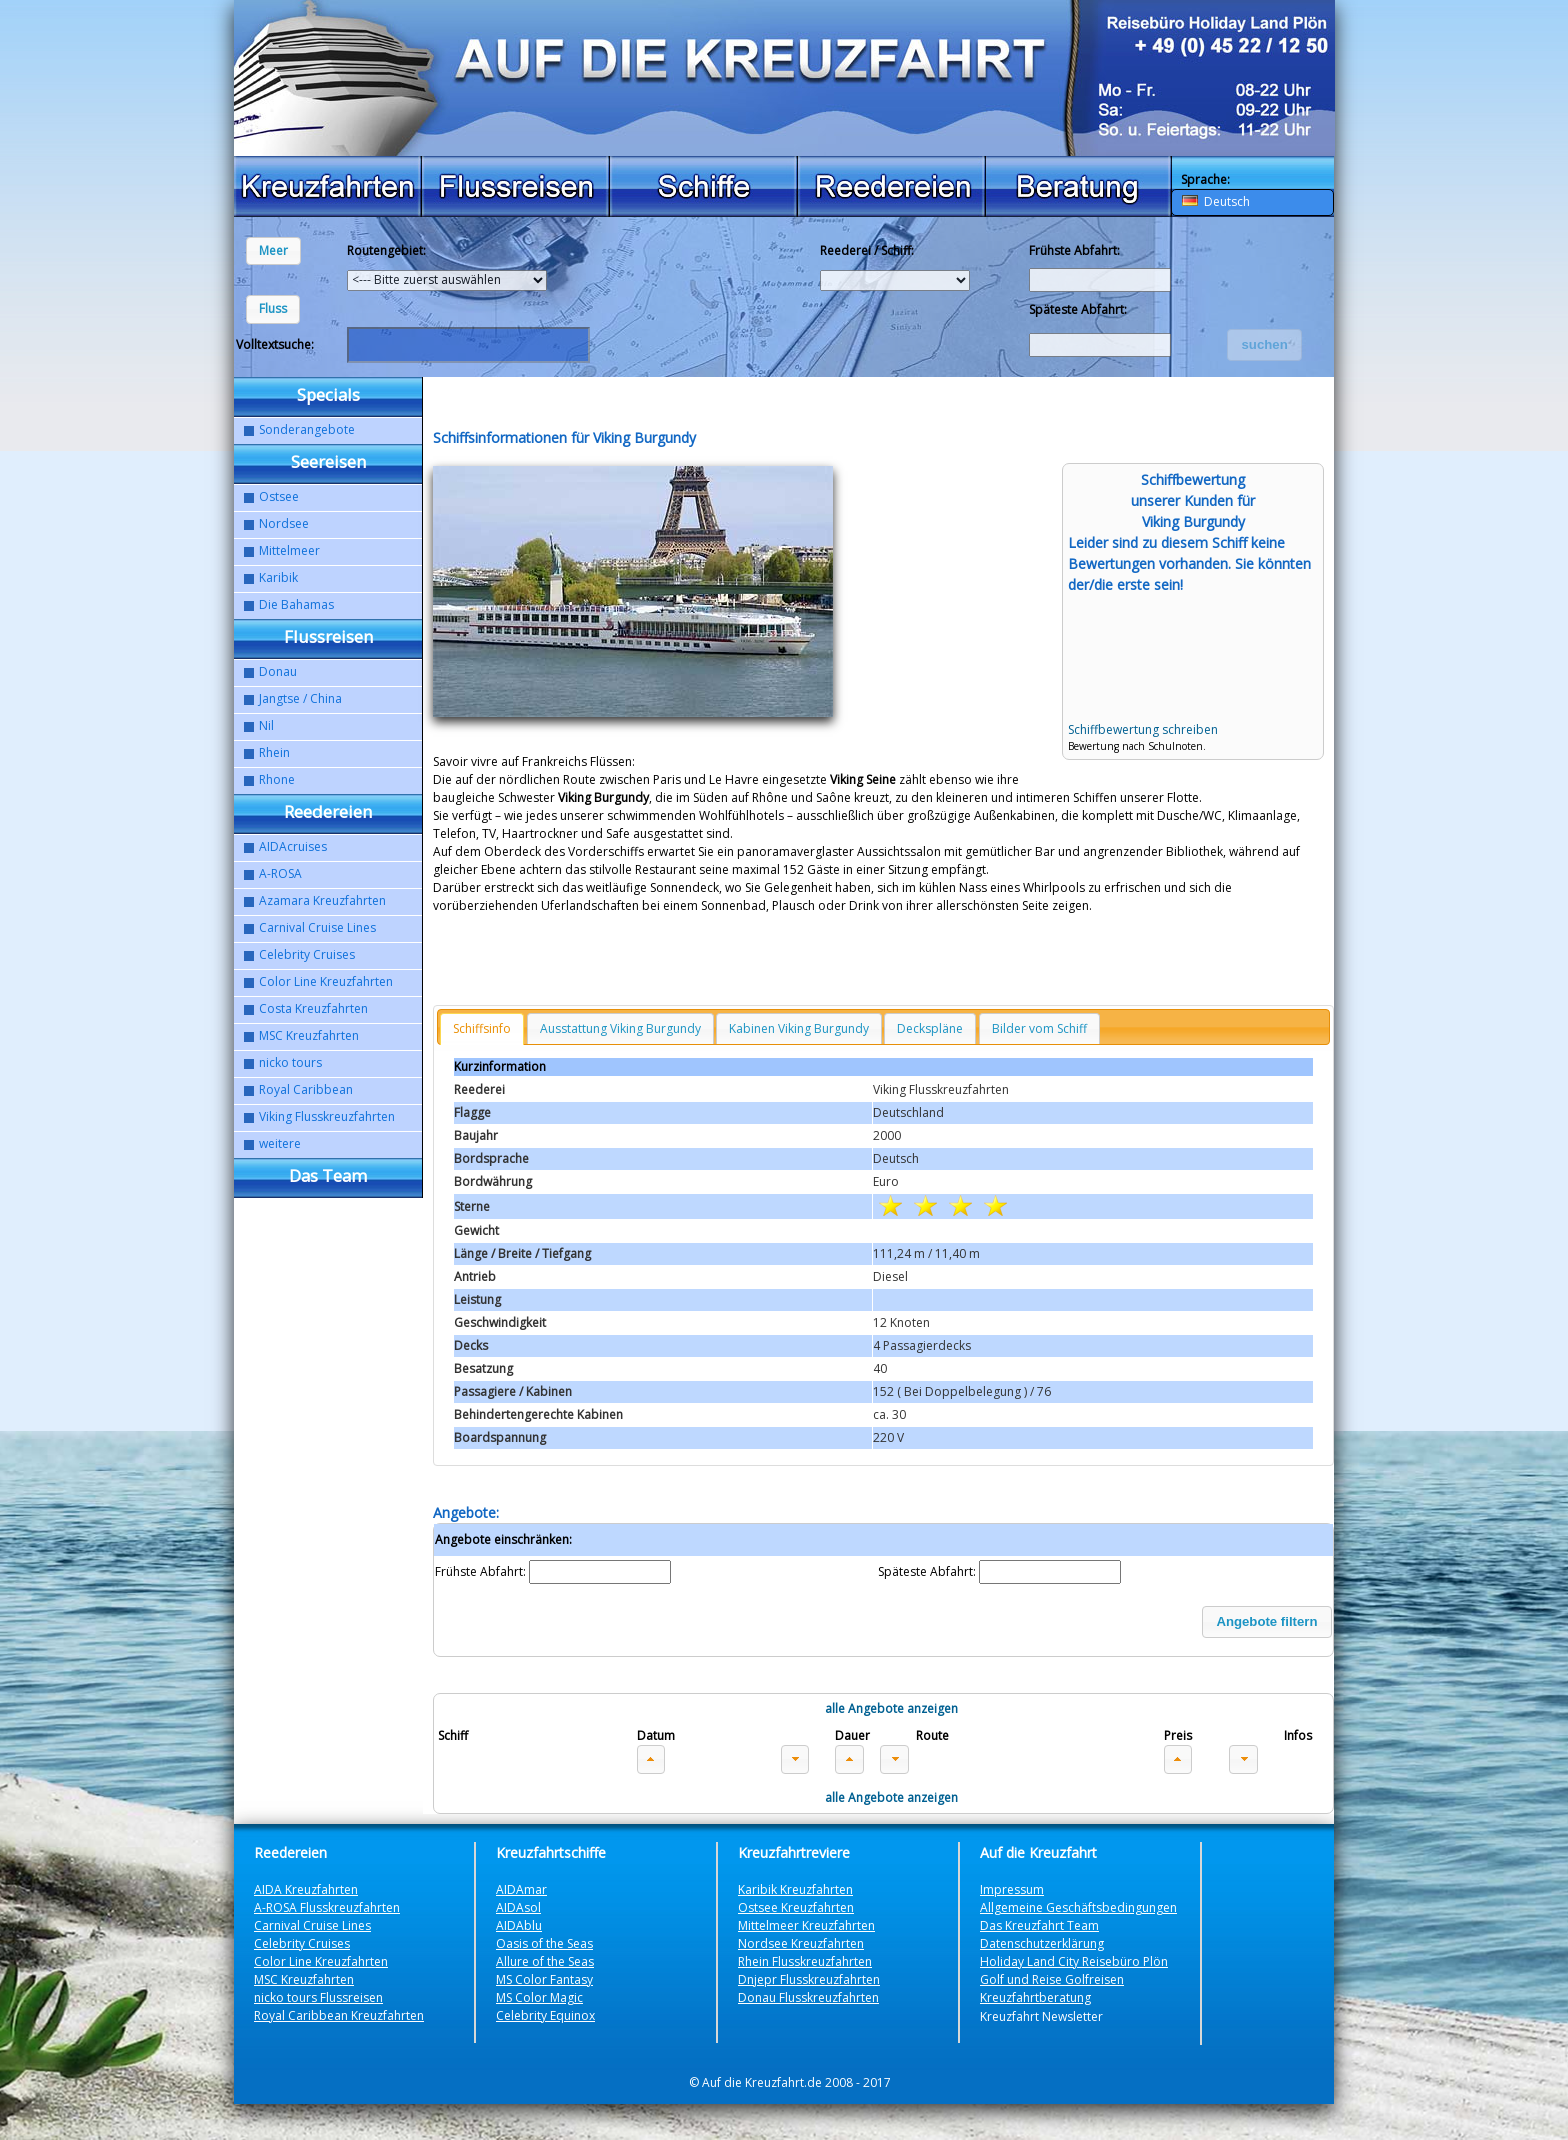  I want to click on Bilder vom Schiff, so click(1039, 1028).